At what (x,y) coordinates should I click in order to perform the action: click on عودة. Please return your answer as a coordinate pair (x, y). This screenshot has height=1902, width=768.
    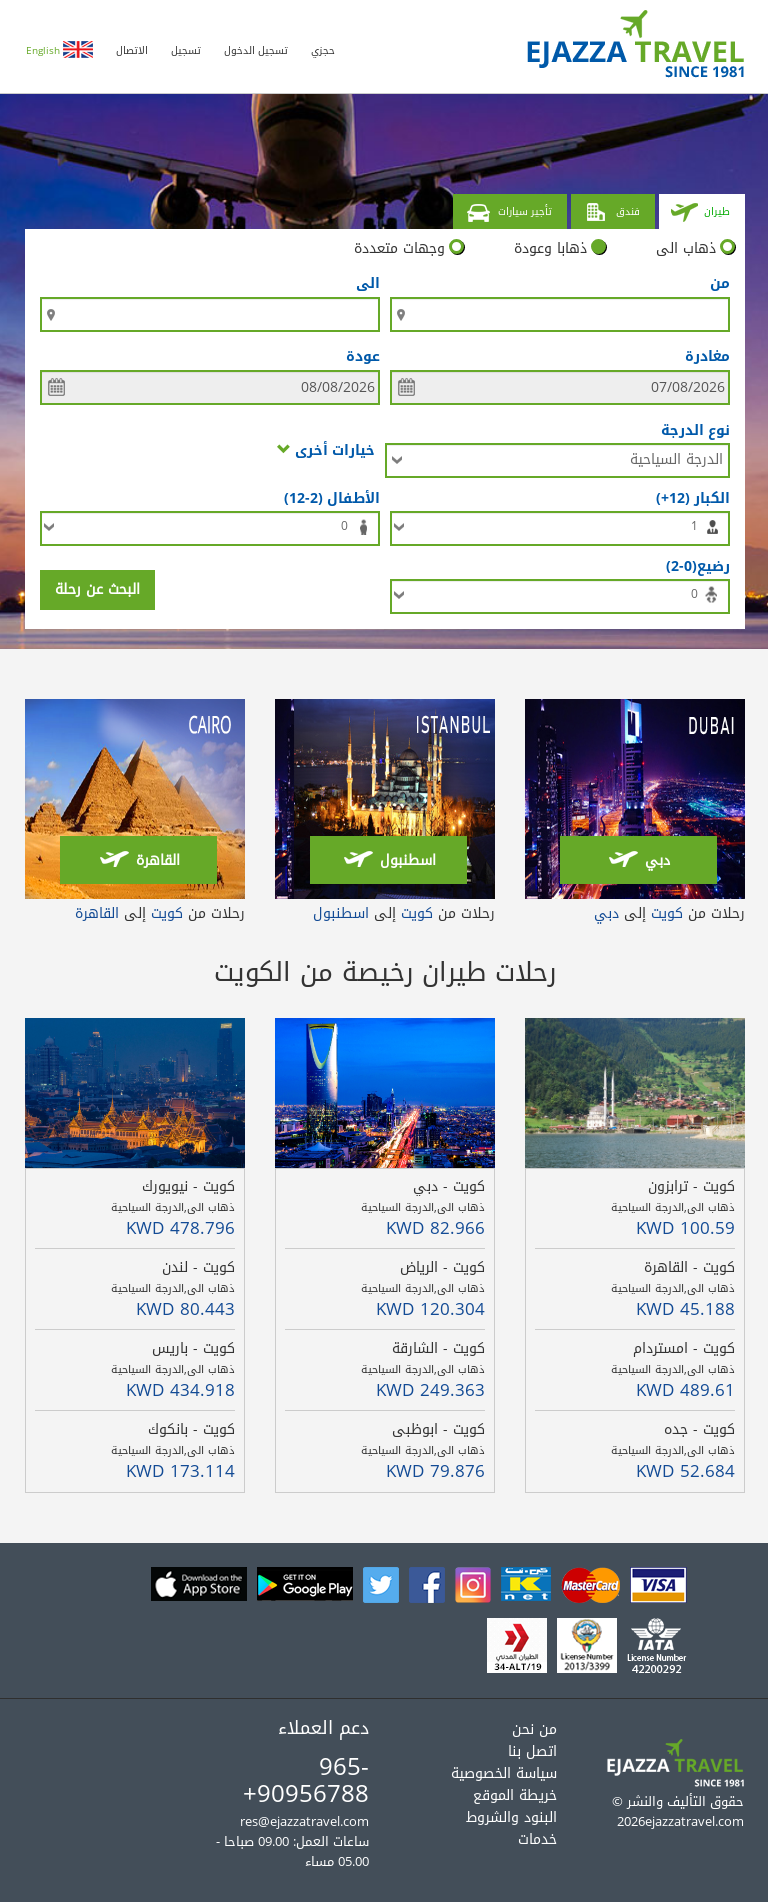
    Looking at the image, I should click on (363, 357).